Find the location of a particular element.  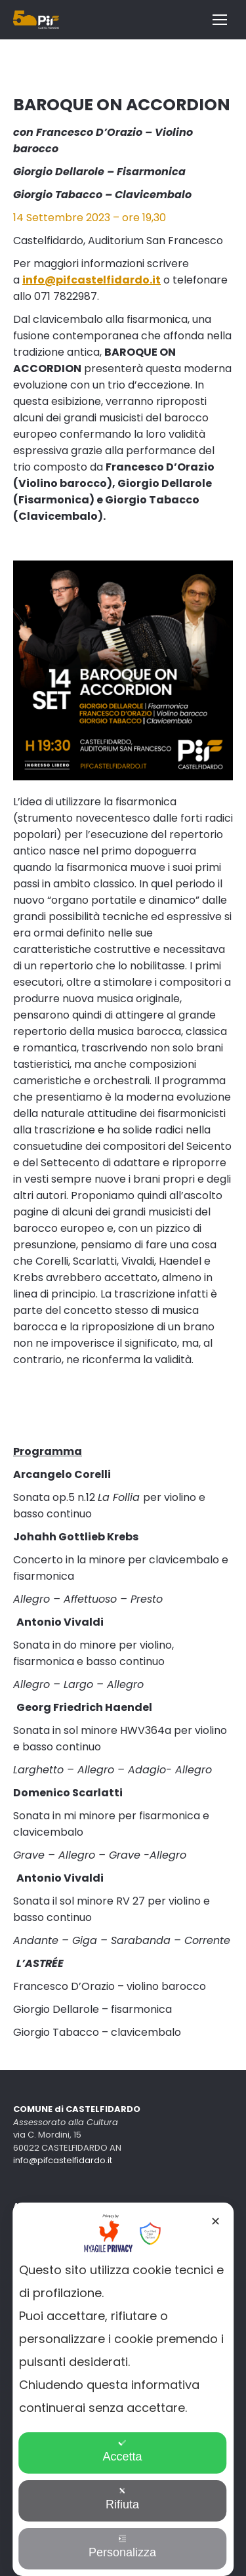

Personalizza [button] is located at coordinates (122, 2547).